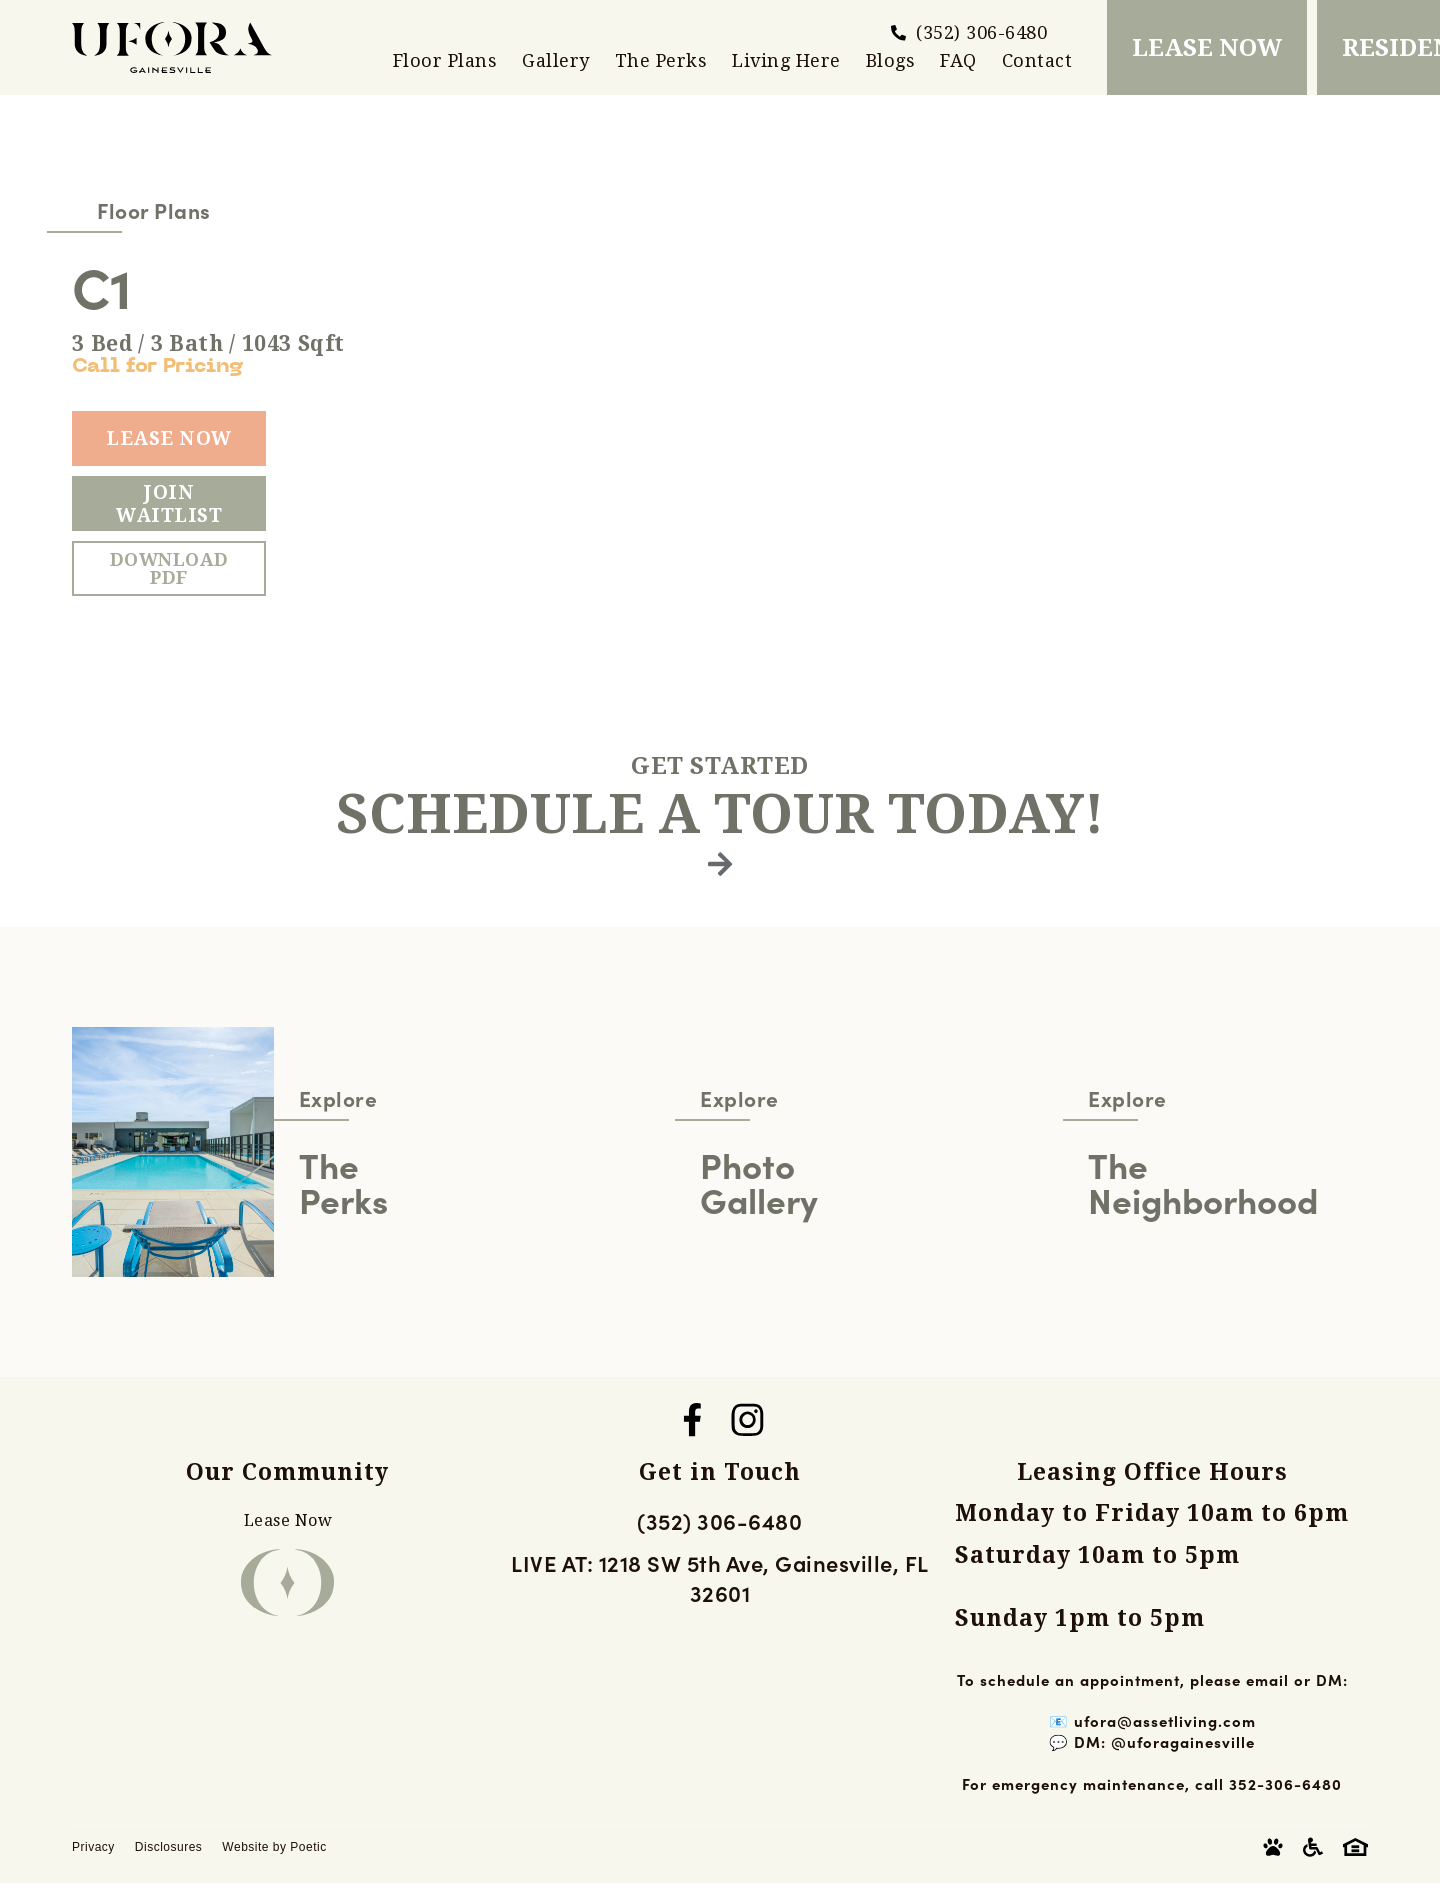 This screenshot has width=1440, height=1903. What do you see at coordinates (274, 1847) in the screenshot?
I see `Website by Poetic` at bounding box center [274, 1847].